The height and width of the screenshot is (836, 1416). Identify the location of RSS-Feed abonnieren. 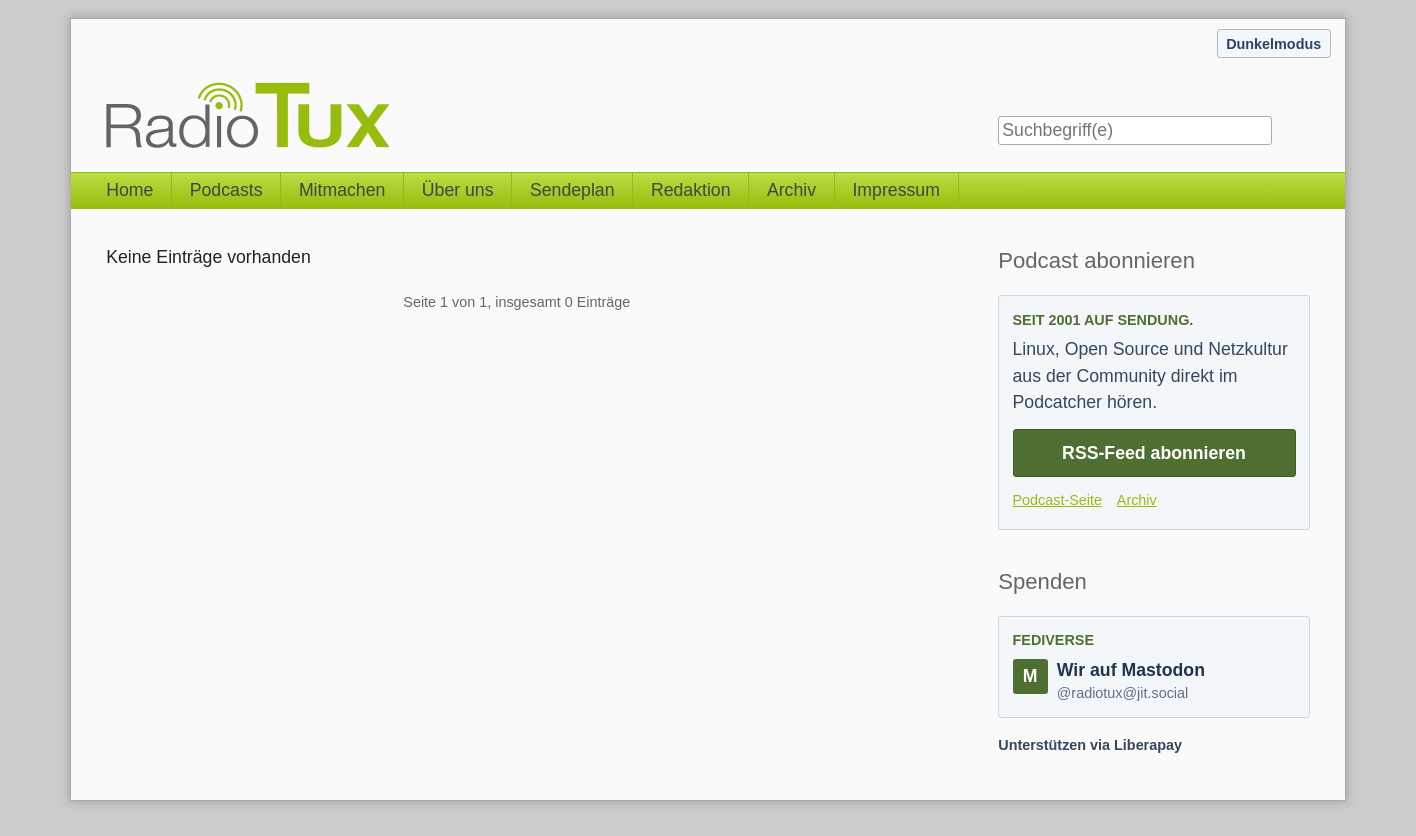
(1154, 453).